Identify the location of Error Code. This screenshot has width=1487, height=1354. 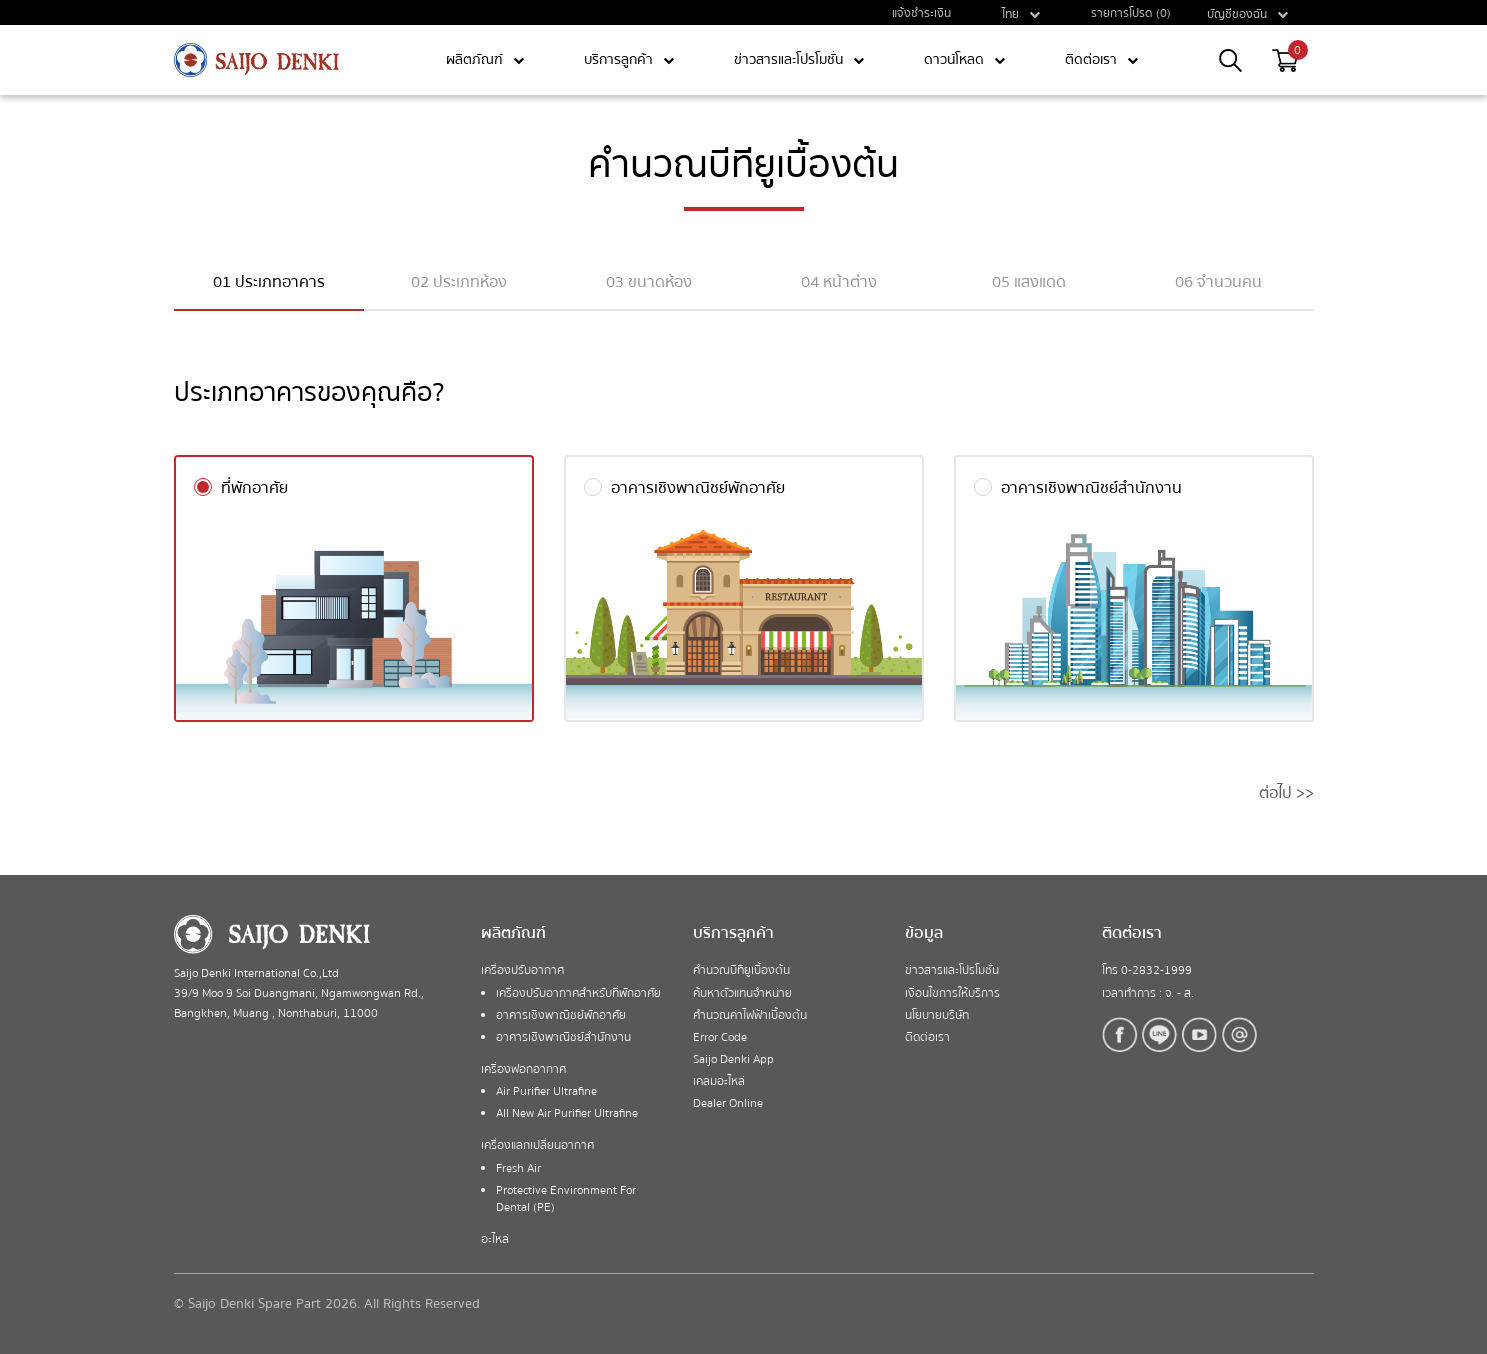
(720, 1037).